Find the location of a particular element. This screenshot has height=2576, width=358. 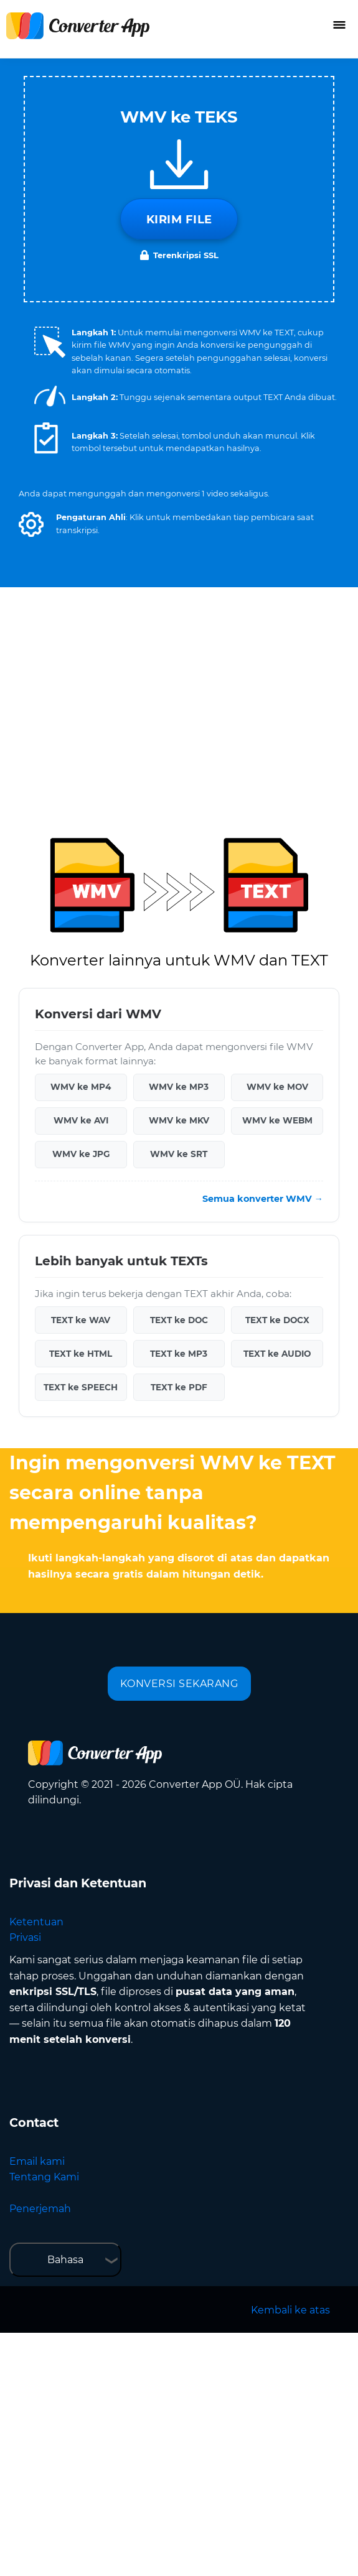

WMV ke MOV is located at coordinates (277, 1087).